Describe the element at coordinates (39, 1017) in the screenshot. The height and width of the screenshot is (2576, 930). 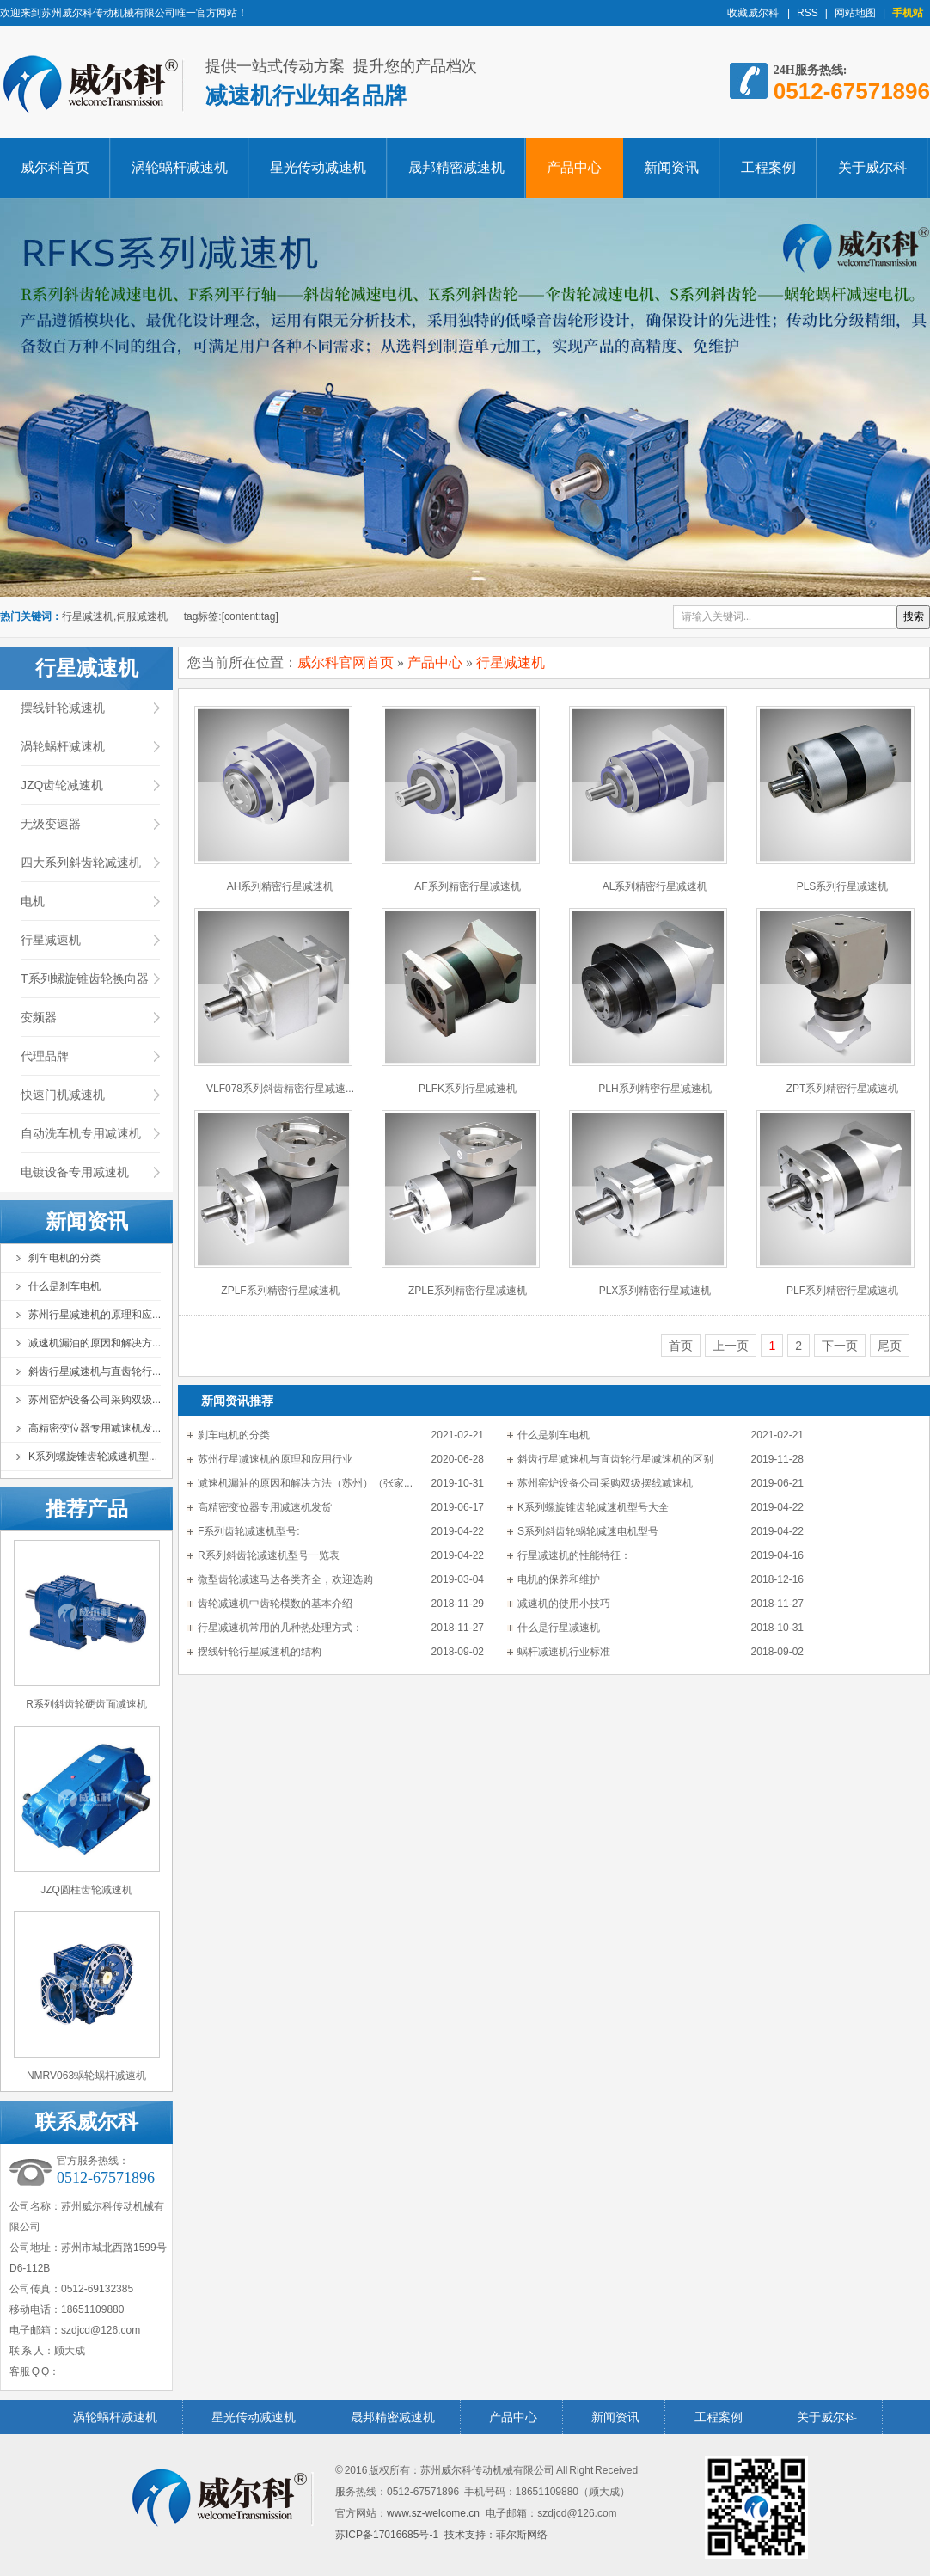
I see `变频器` at that location.